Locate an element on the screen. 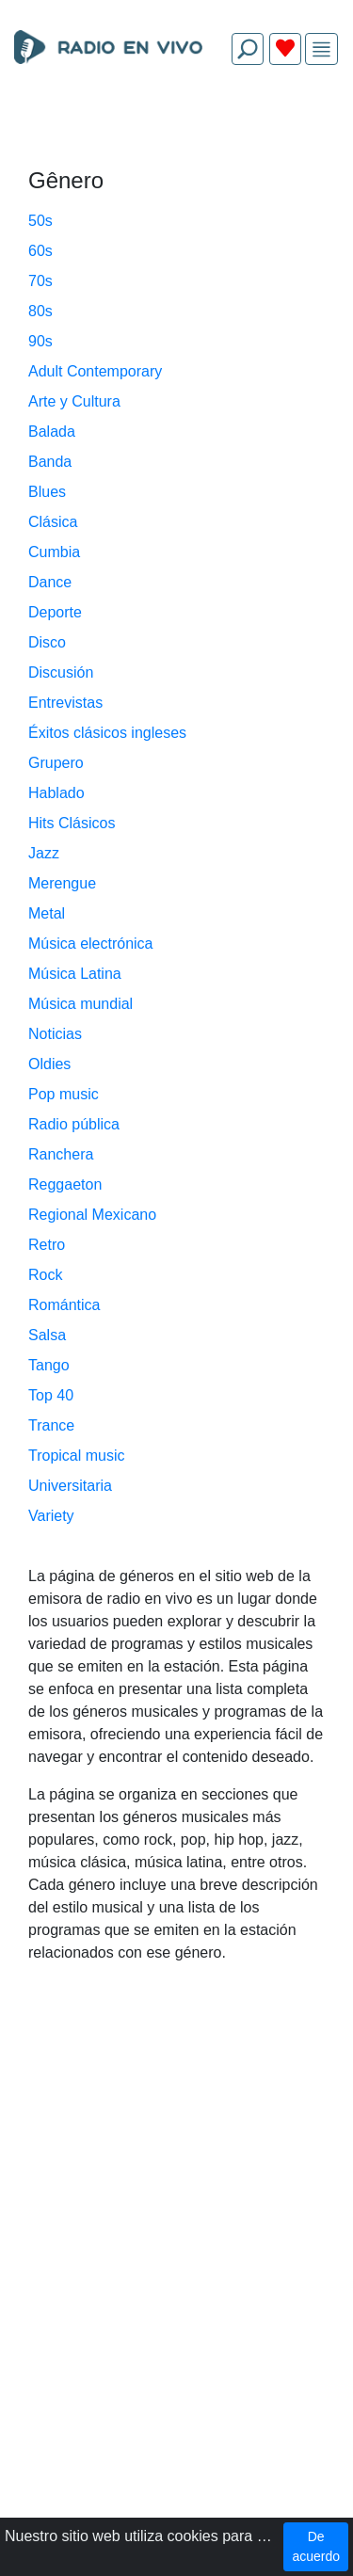  Reggaeton is located at coordinates (65, 1184).